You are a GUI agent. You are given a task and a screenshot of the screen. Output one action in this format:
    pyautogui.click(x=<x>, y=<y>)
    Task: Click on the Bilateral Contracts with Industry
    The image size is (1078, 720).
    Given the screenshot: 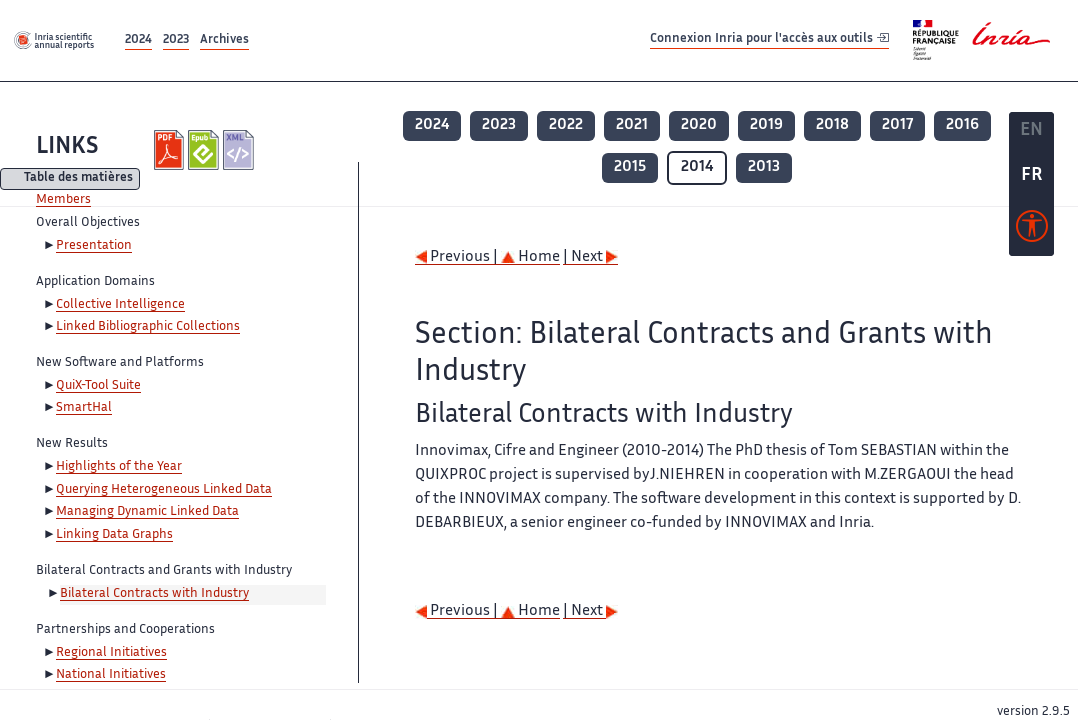 What is the action you would take?
    pyautogui.click(x=154, y=594)
    